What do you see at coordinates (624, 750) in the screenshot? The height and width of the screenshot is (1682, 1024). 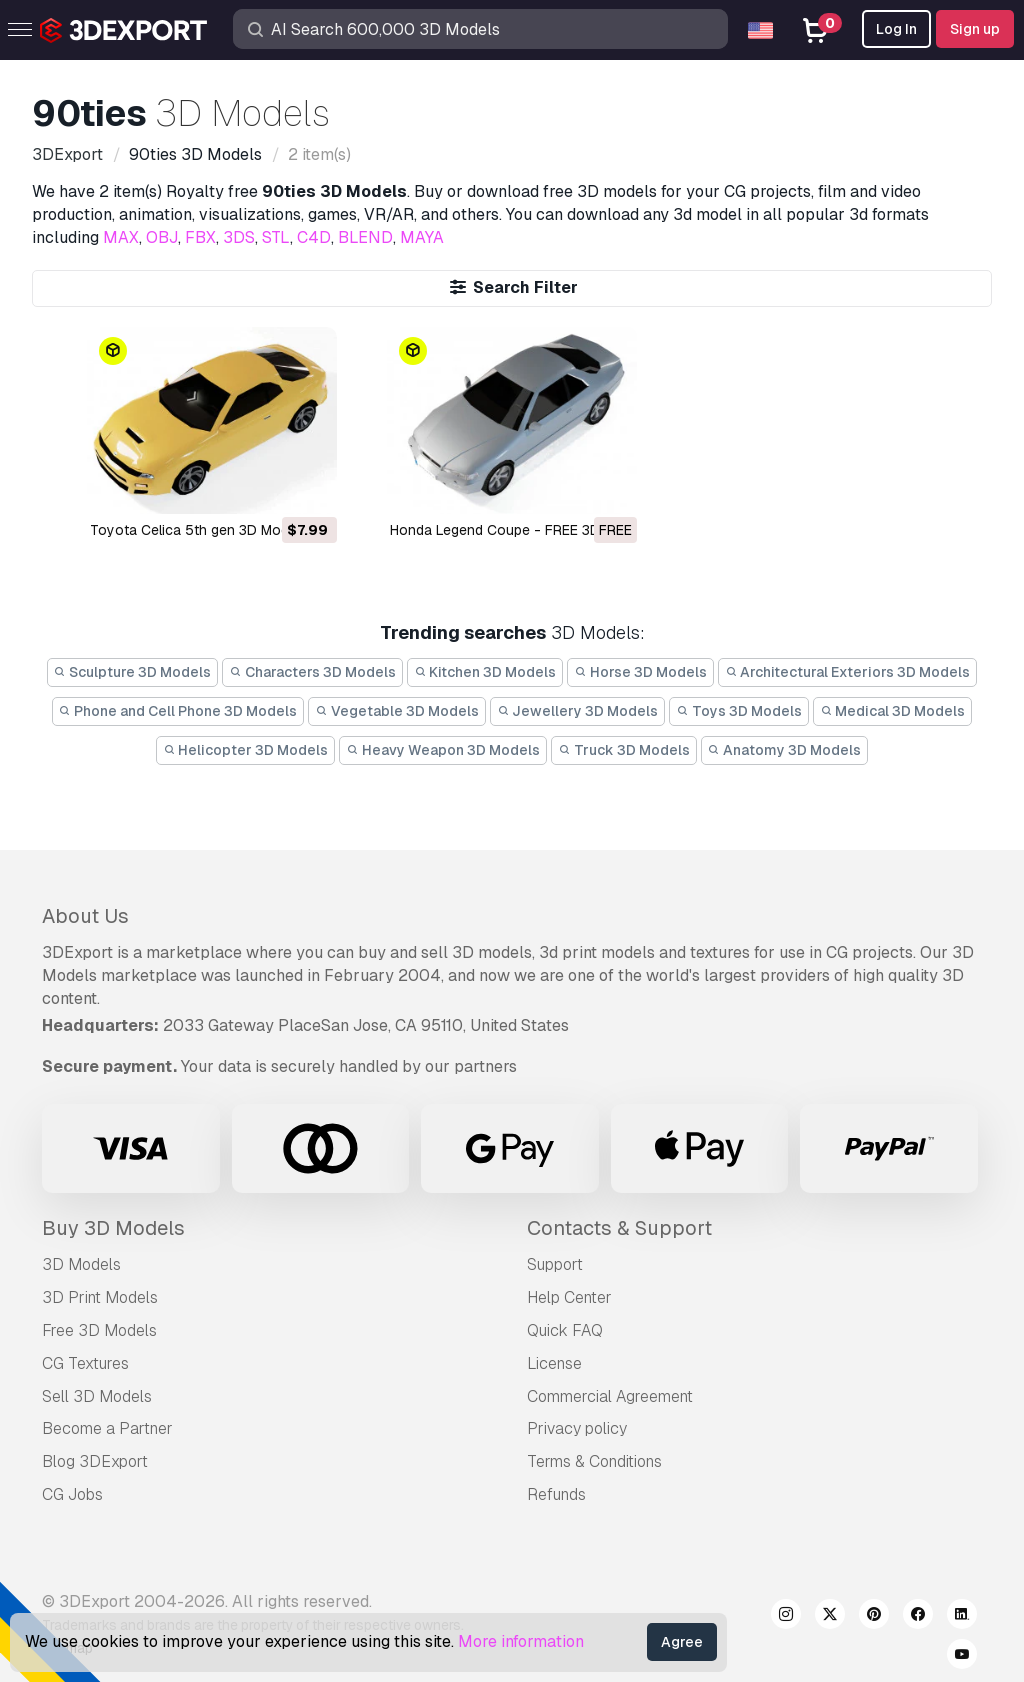 I see `Truck 3D Models` at bounding box center [624, 750].